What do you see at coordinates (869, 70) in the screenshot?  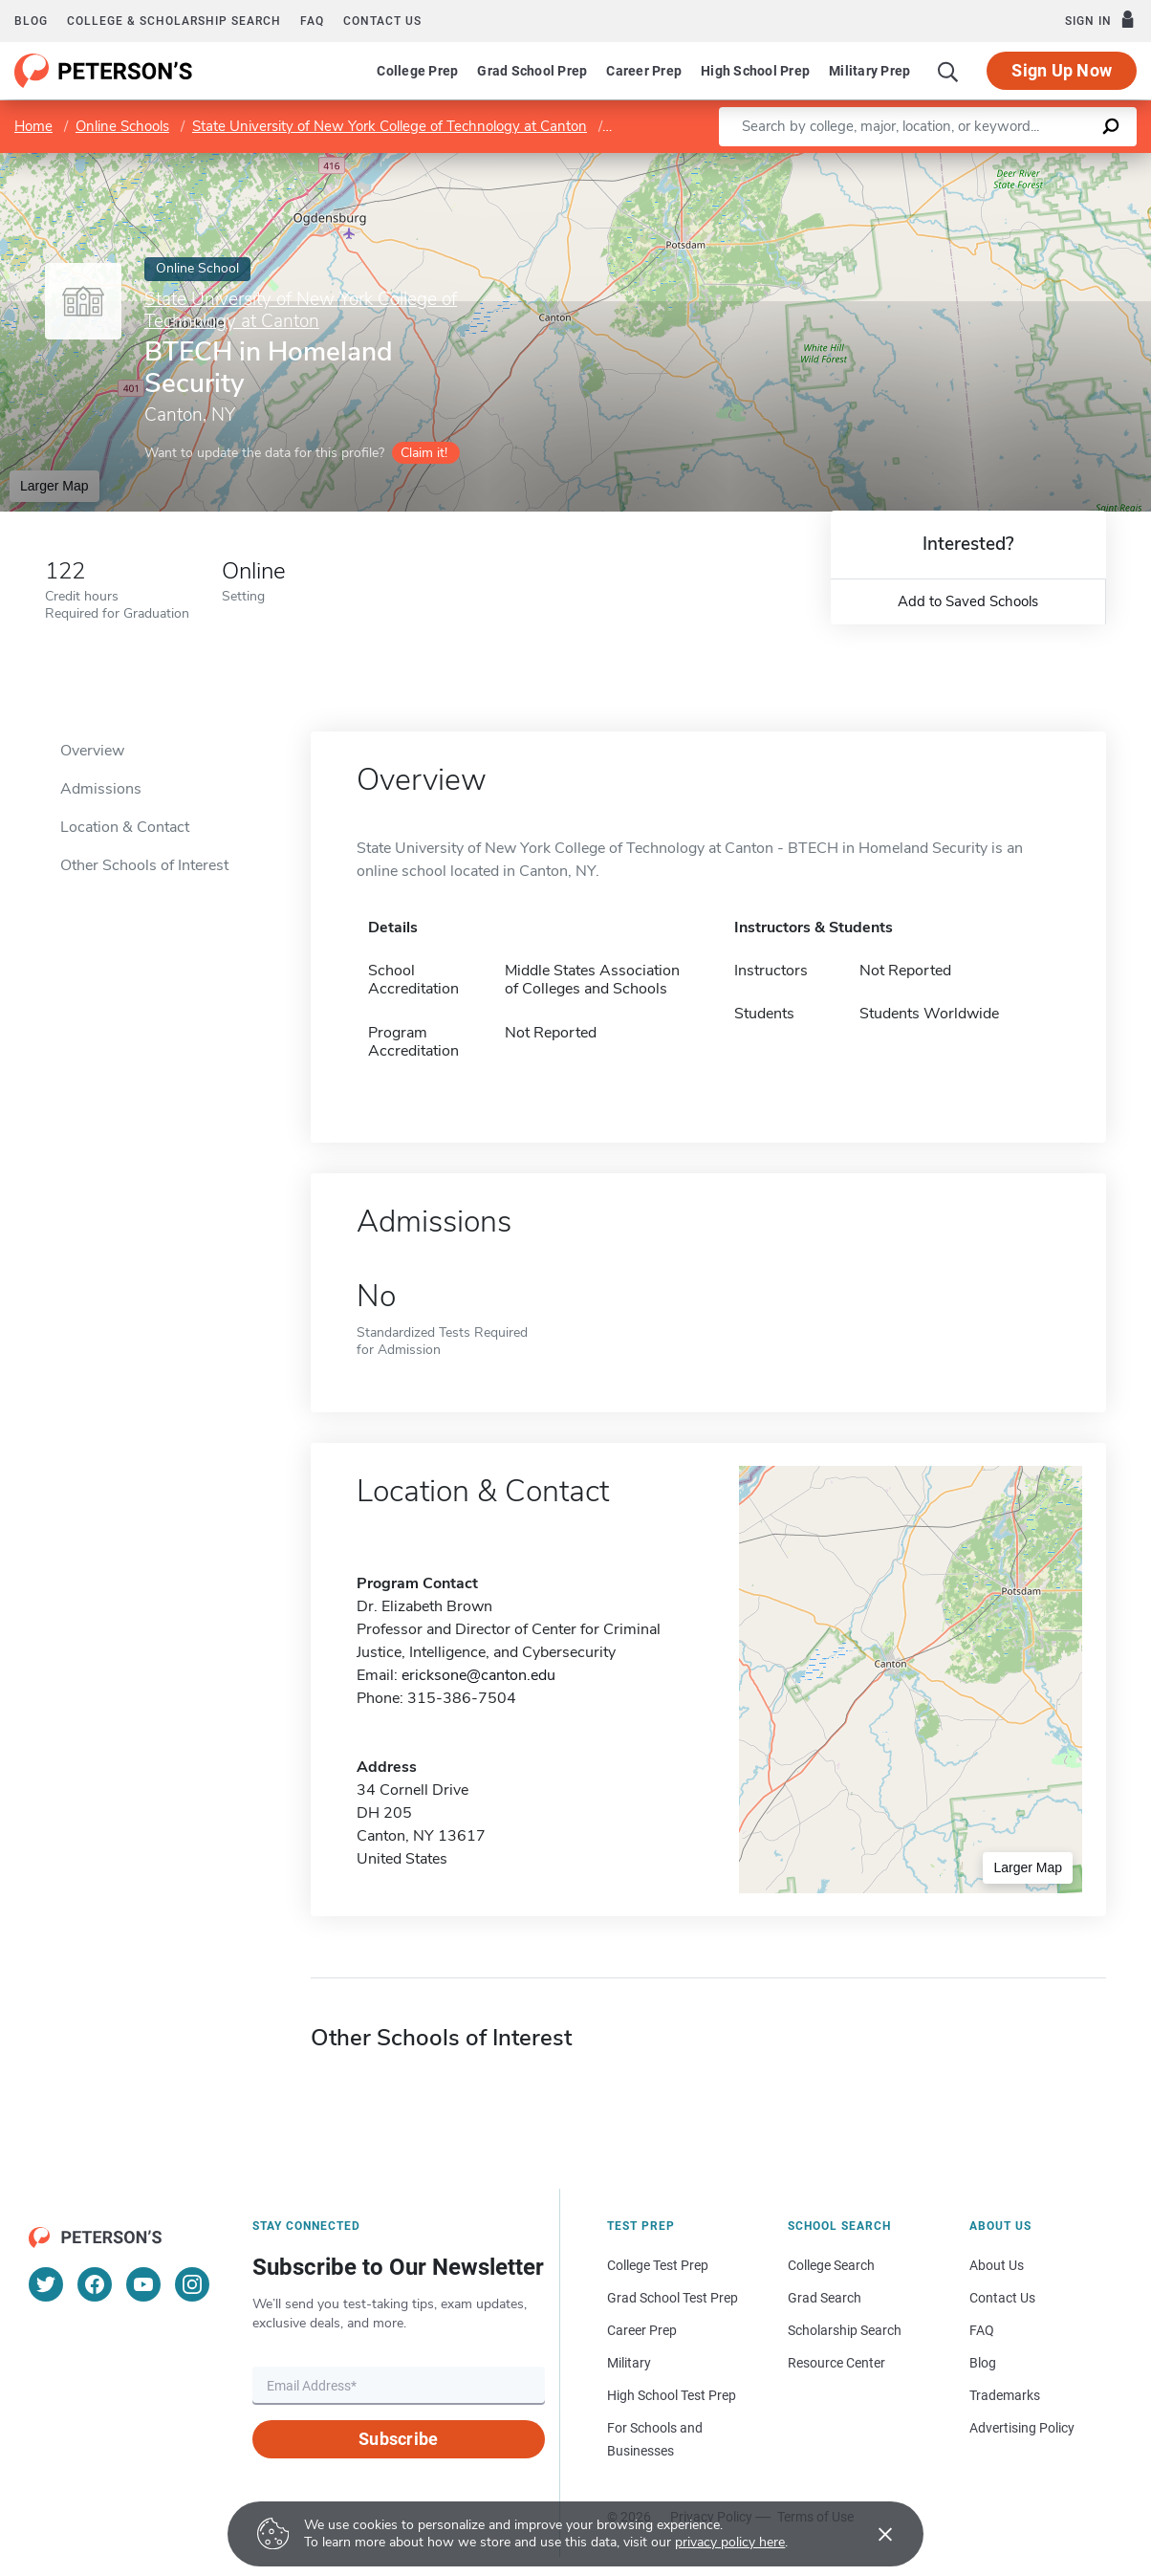 I see `Military Prep` at bounding box center [869, 70].